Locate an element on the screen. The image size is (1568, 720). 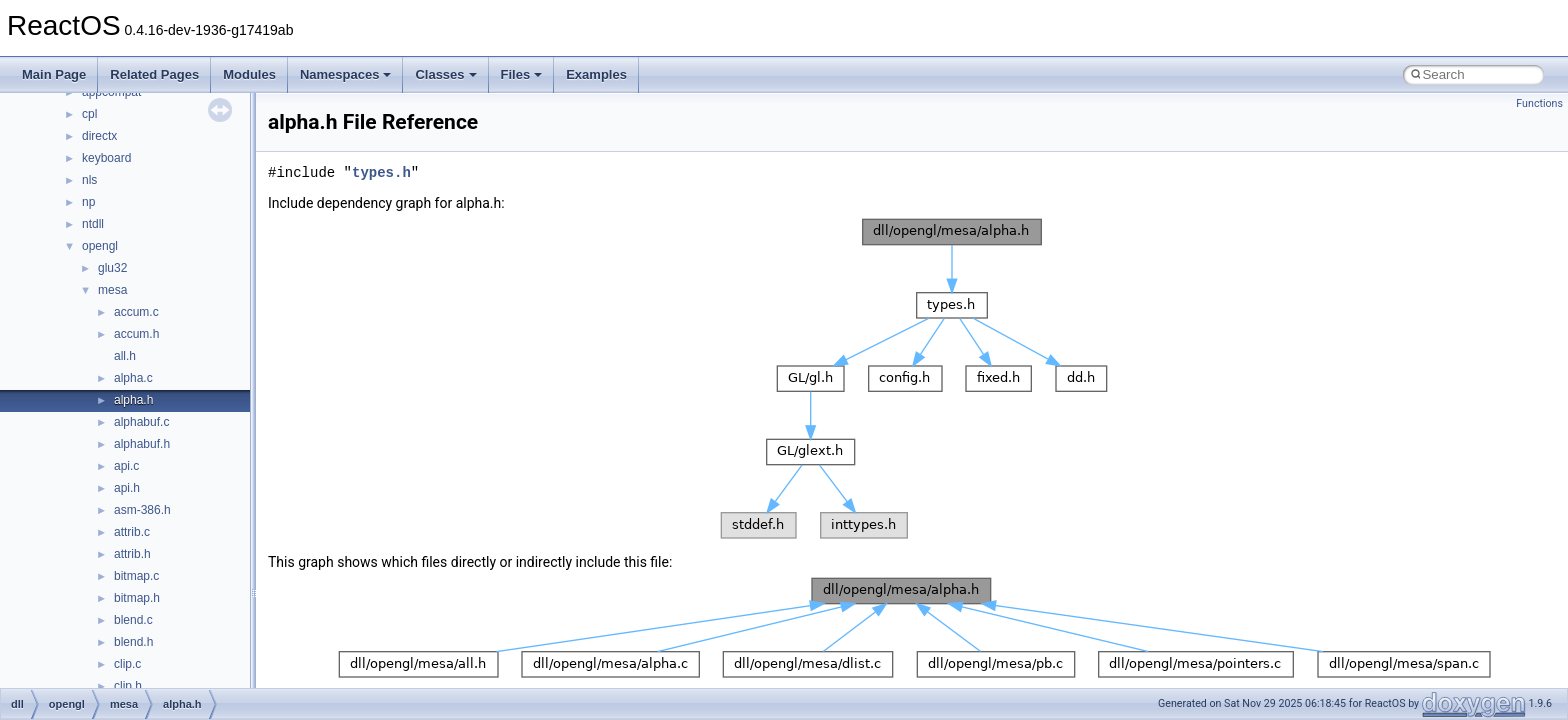
blend.c is located at coordinates (133, 620).